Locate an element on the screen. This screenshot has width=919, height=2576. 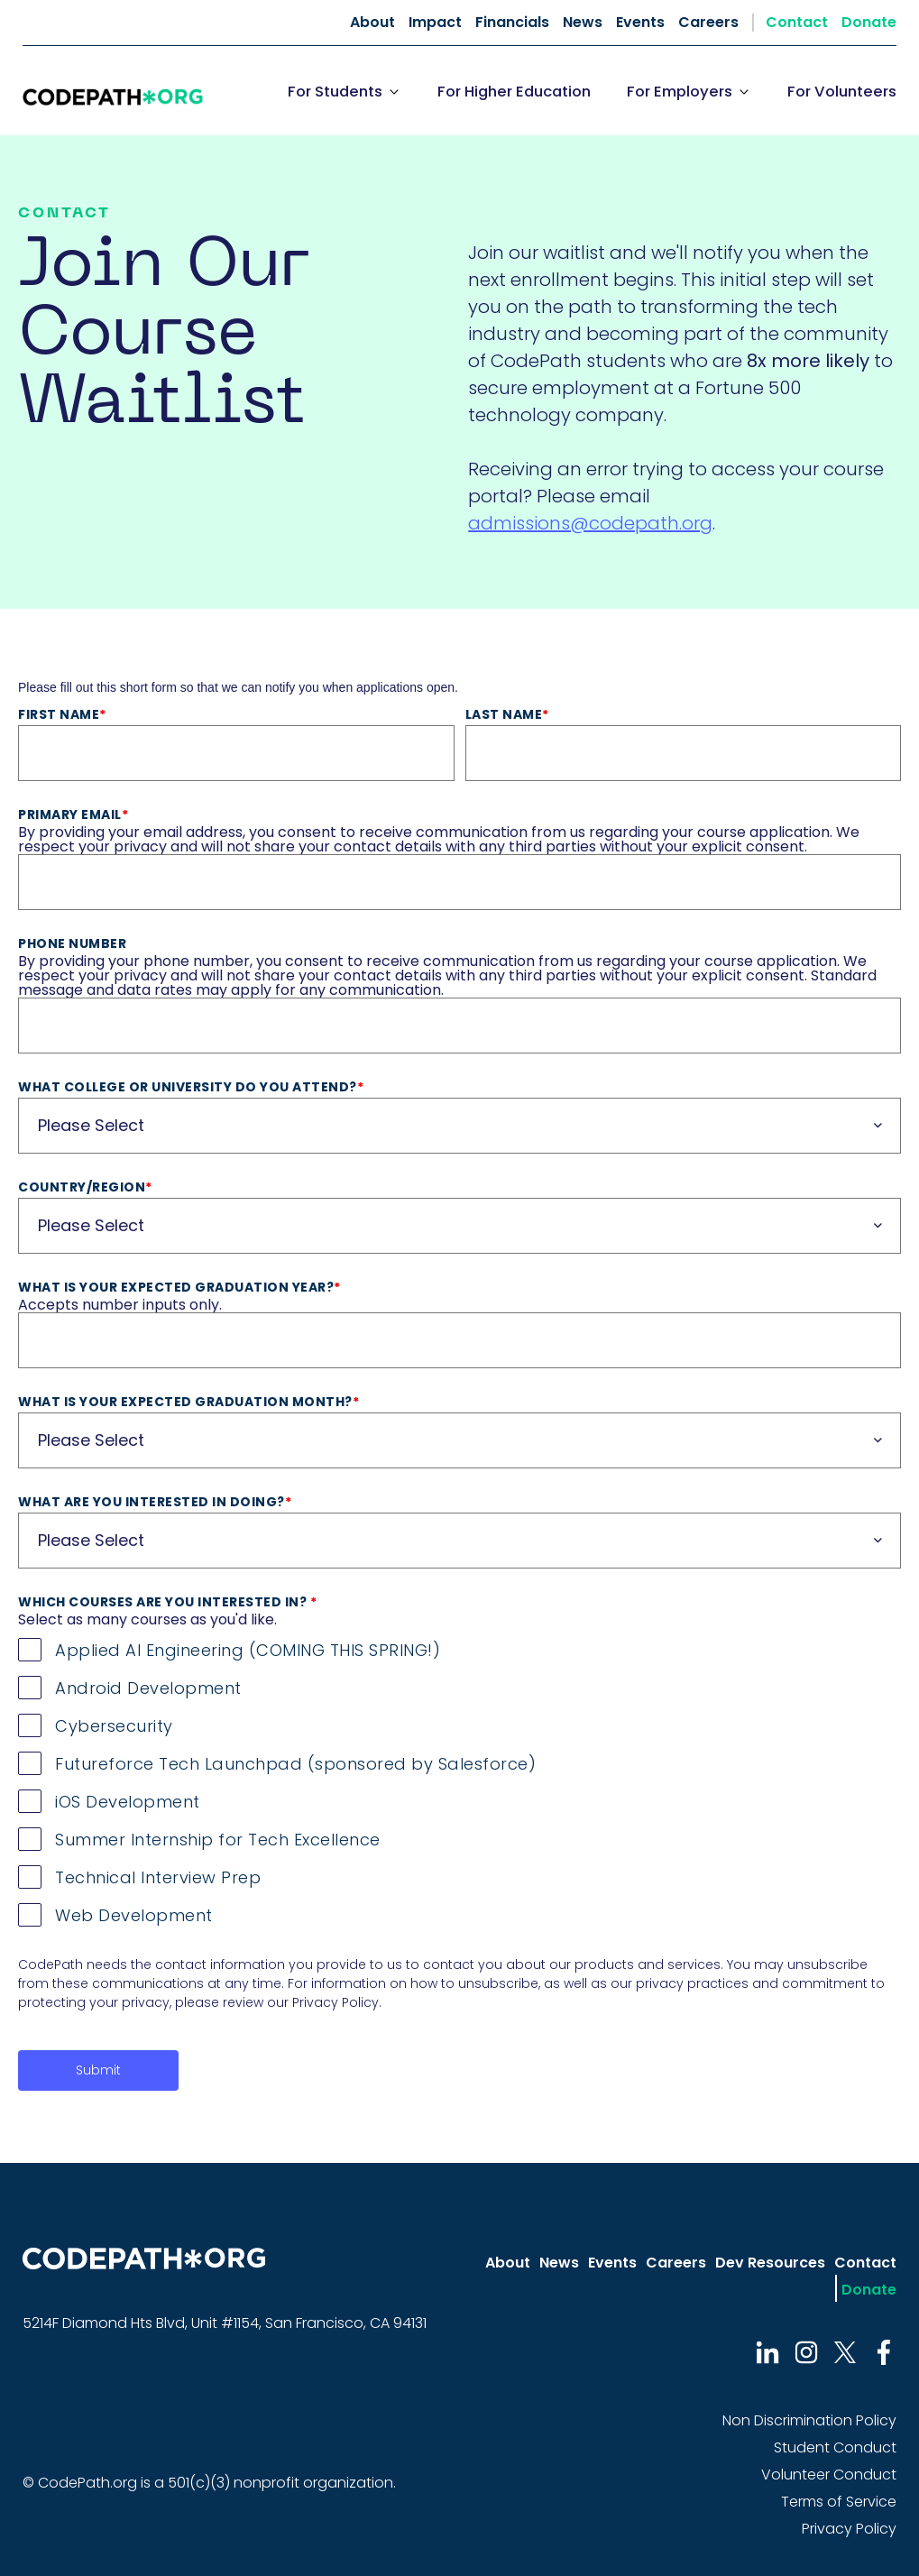
[checkbox] is located at coordinates (459, 1778).